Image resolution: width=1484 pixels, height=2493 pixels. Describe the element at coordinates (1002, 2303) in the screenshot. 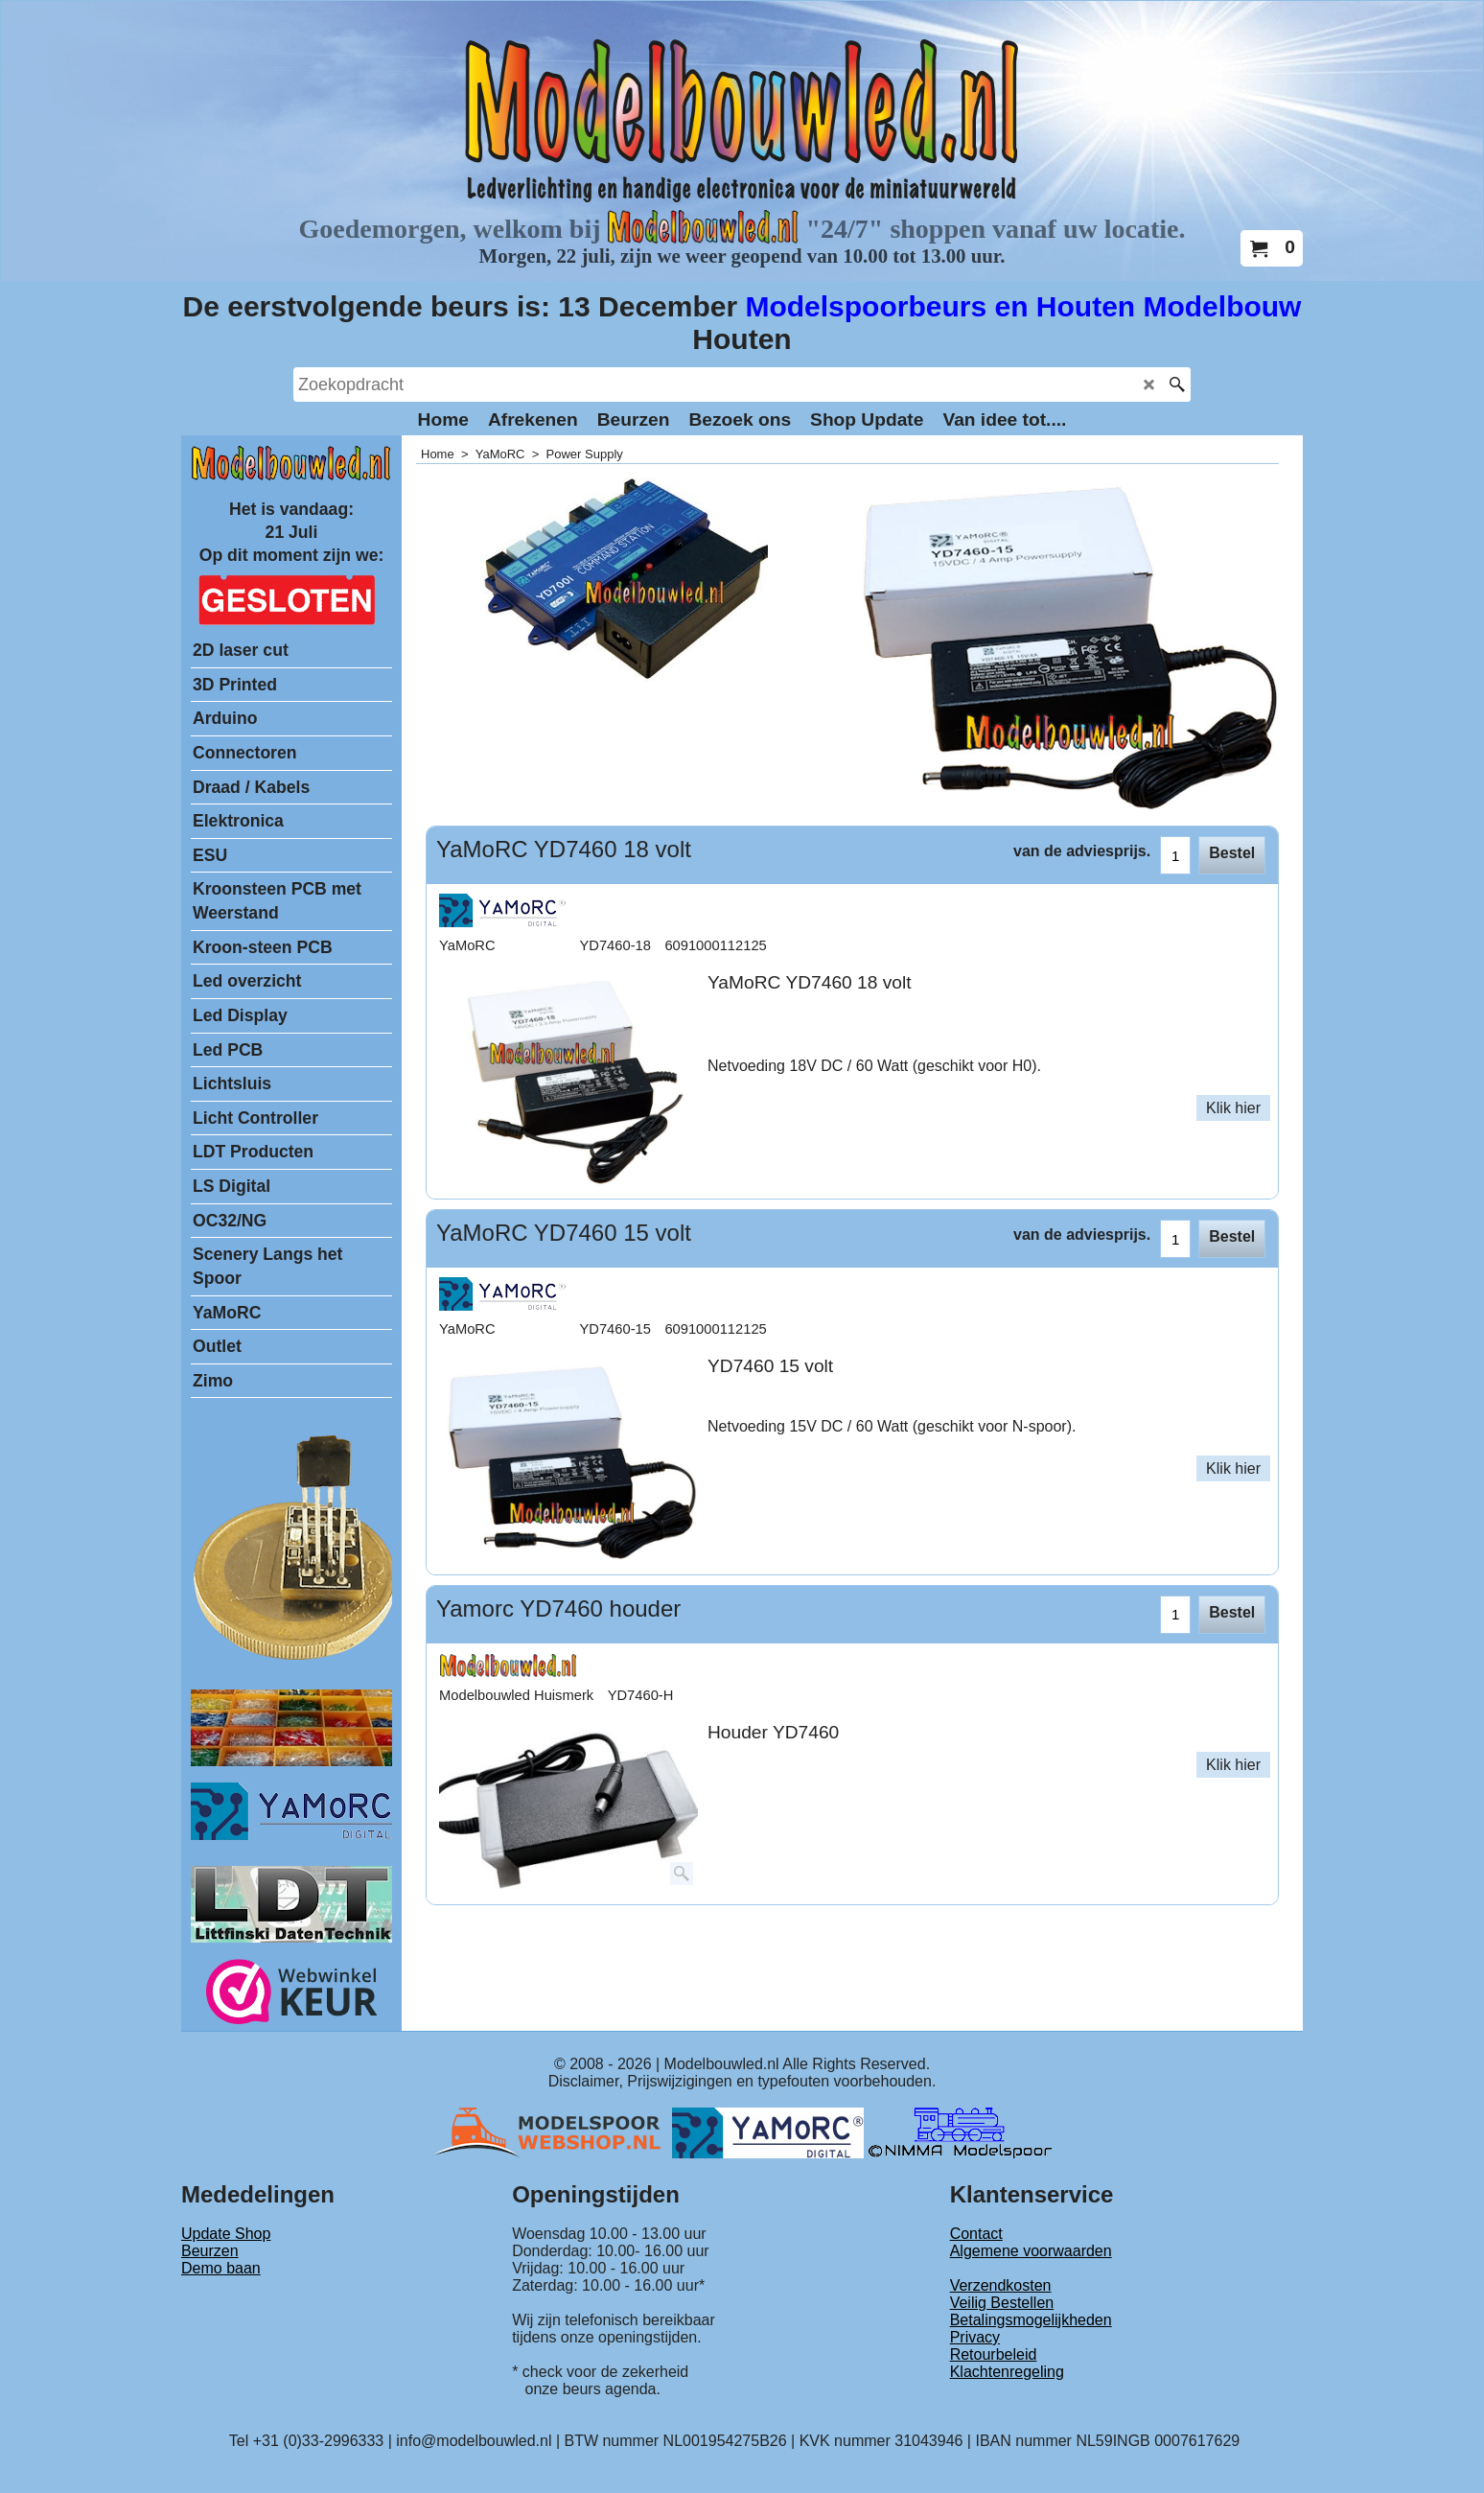

I see `Veilig Bestellen` at that location.